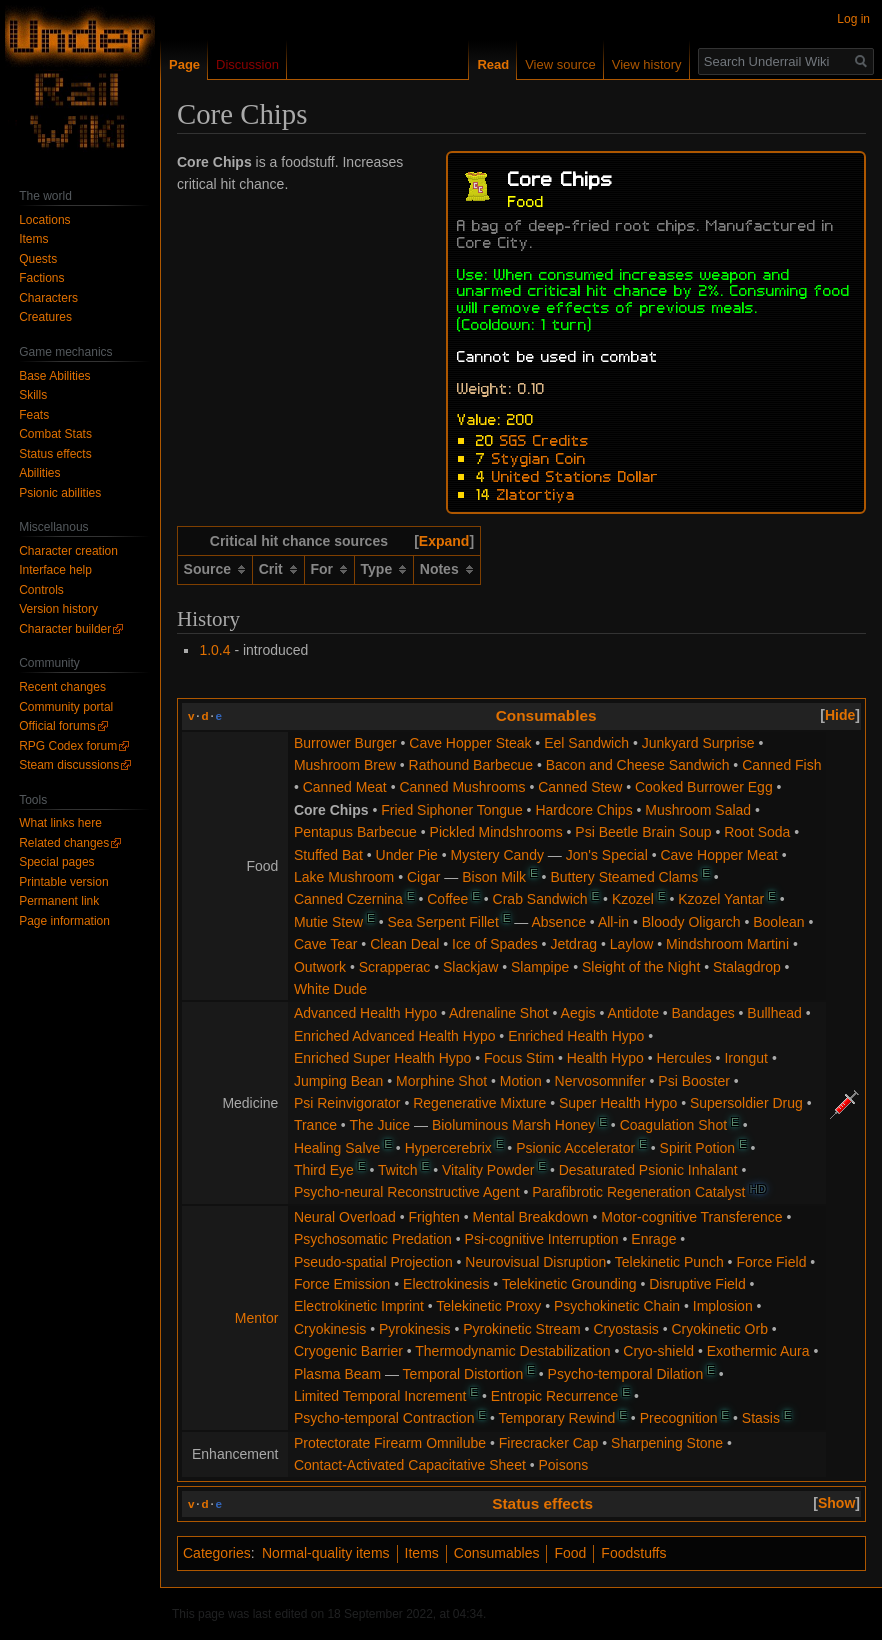  What do you see at coordinates (624, 877) in the screenshot?
I see `Buttery Steamed Clams` at bounding box center [624, 877].